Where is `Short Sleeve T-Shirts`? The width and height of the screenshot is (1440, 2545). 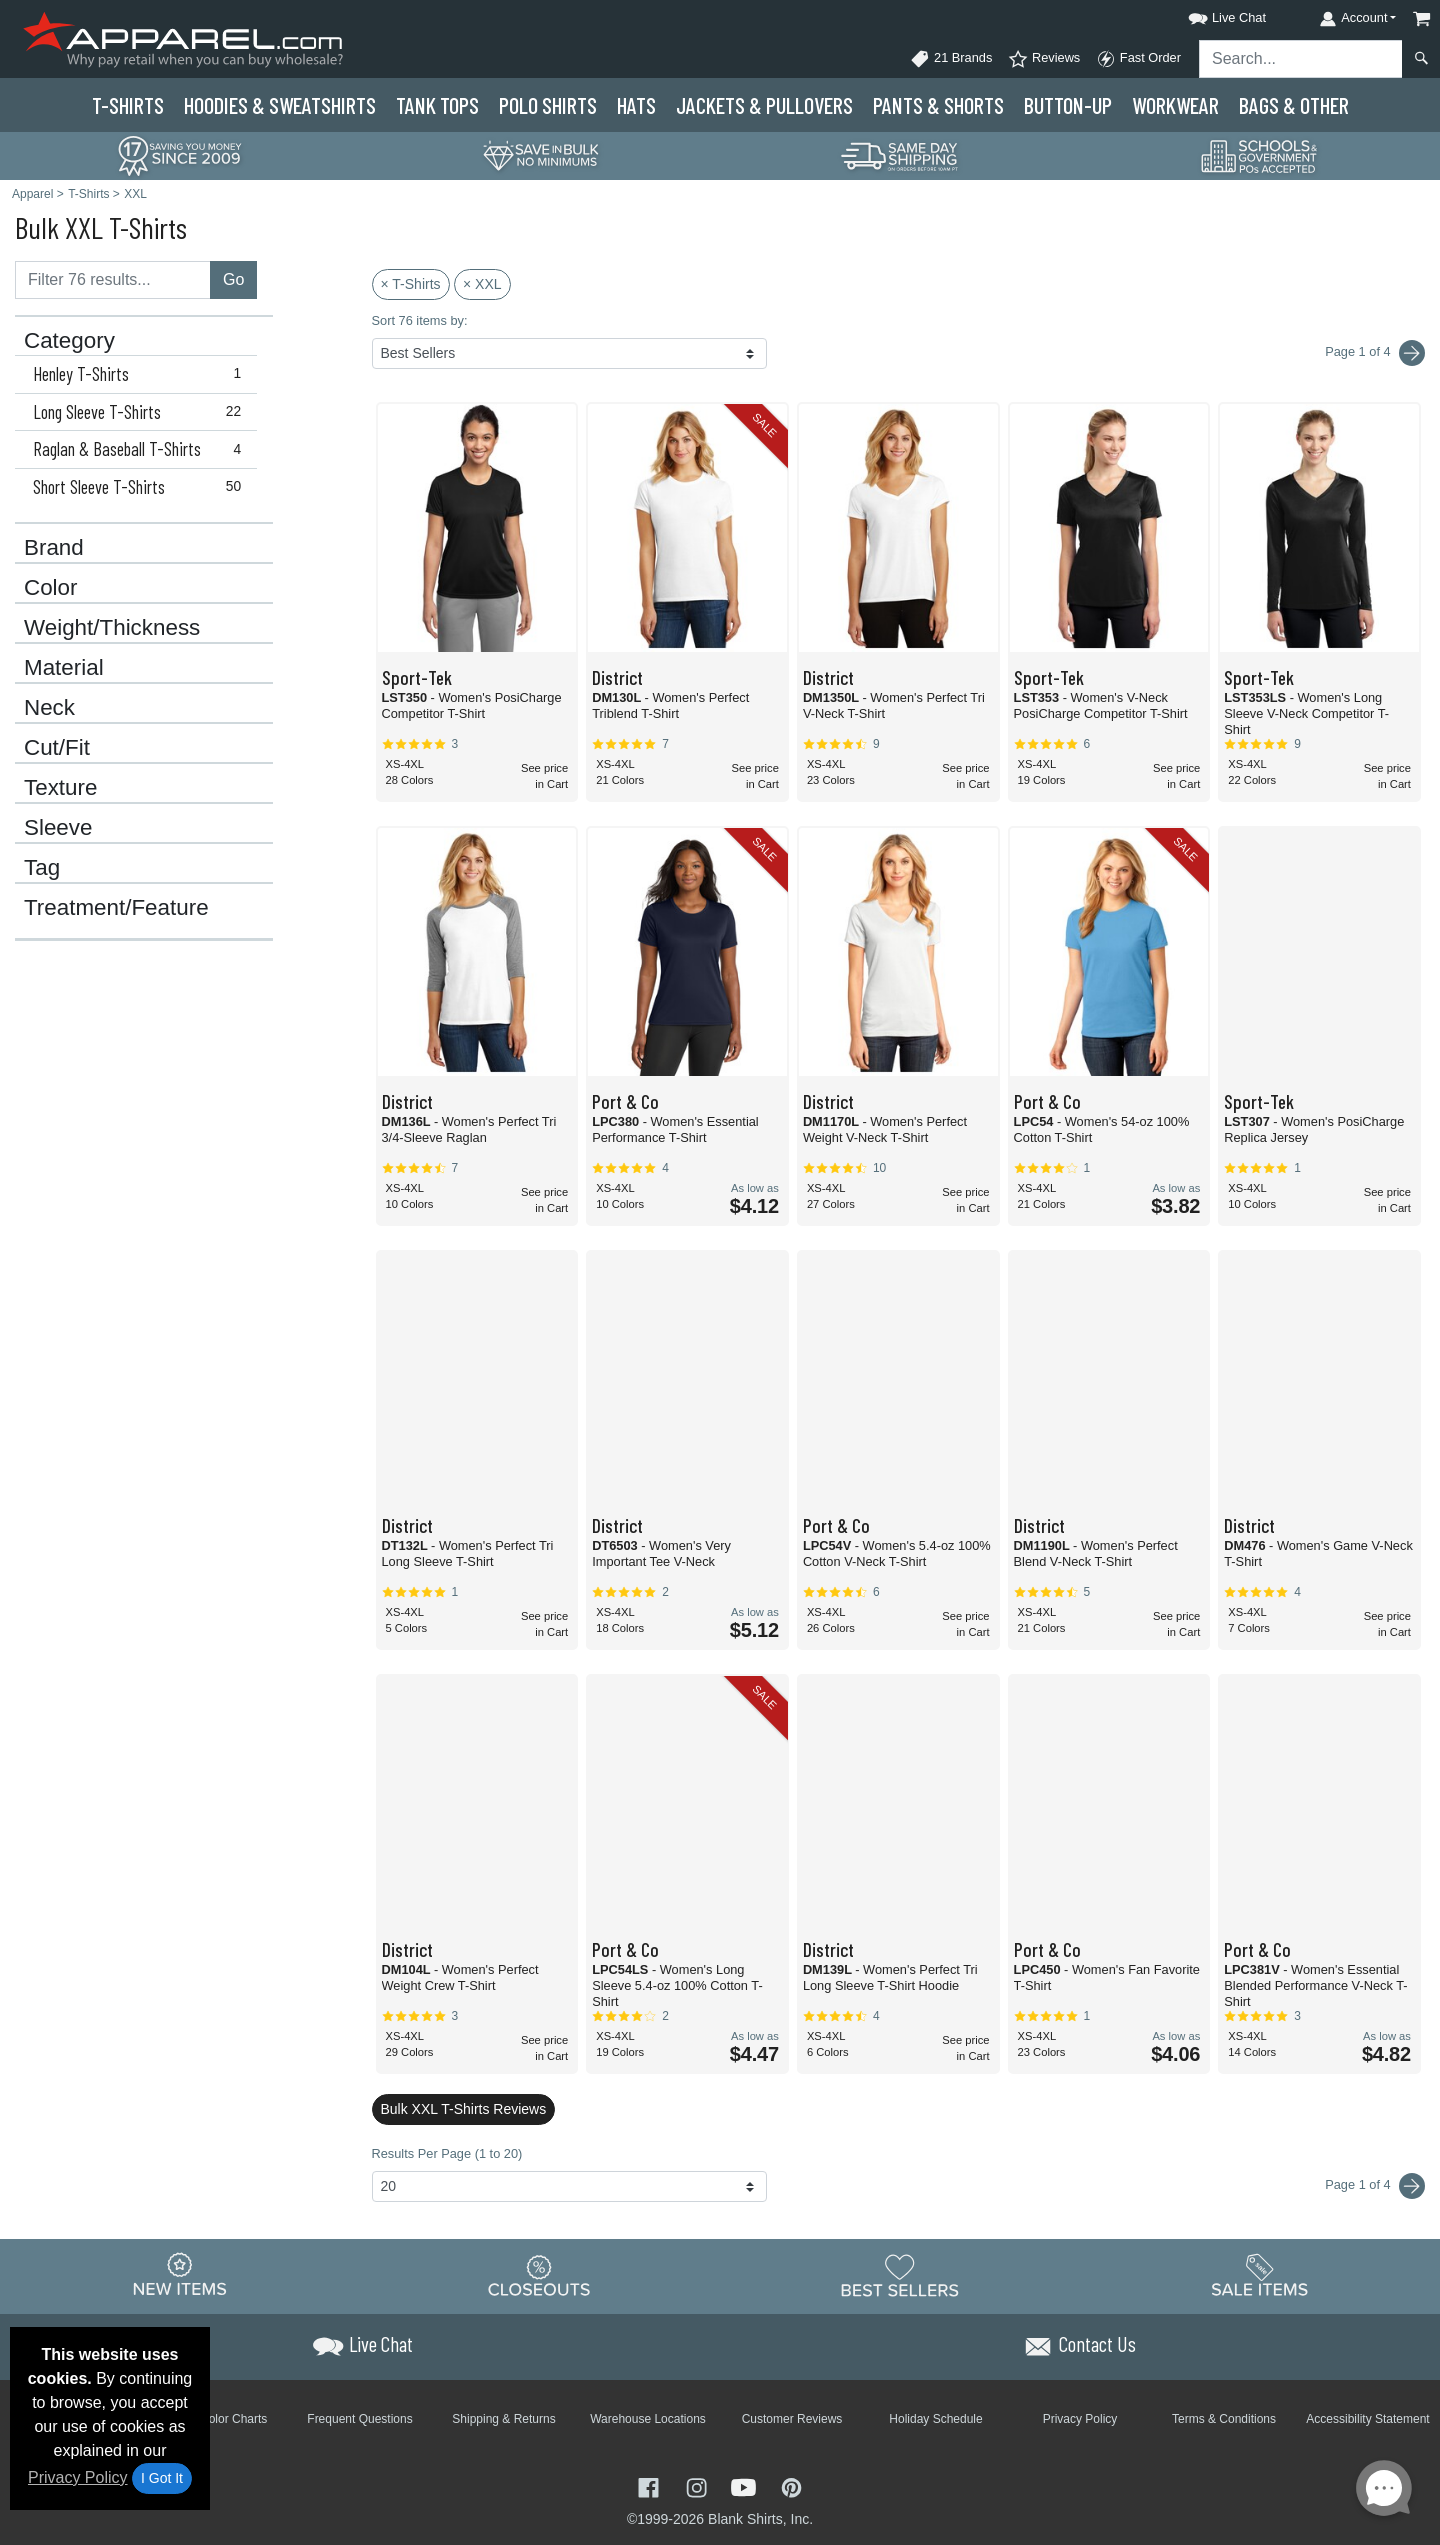
Short Sleeve T-Shirts is located at coordinates (141, 487).